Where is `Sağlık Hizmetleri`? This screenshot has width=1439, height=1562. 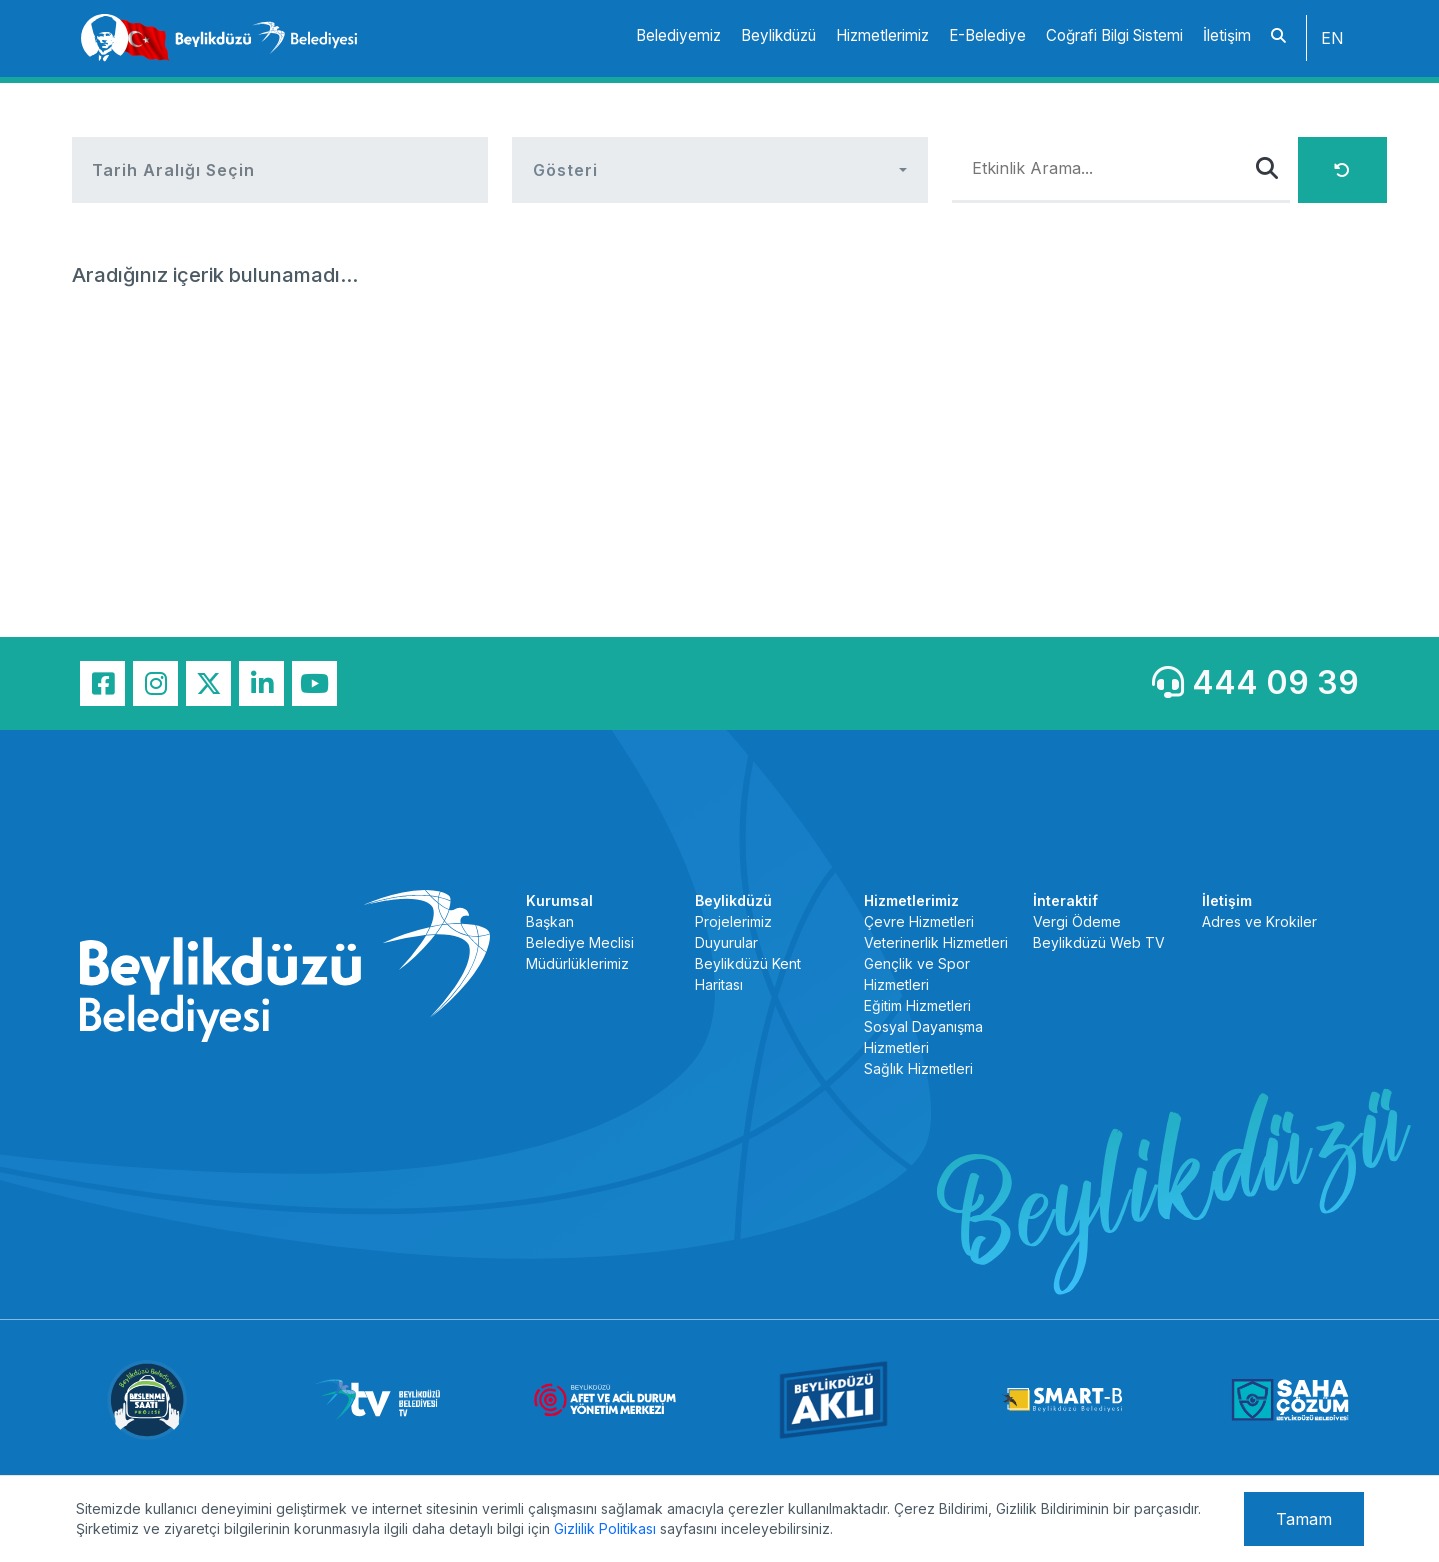
Sağlık Hizmetleri is located at coordinates (918, 1068).